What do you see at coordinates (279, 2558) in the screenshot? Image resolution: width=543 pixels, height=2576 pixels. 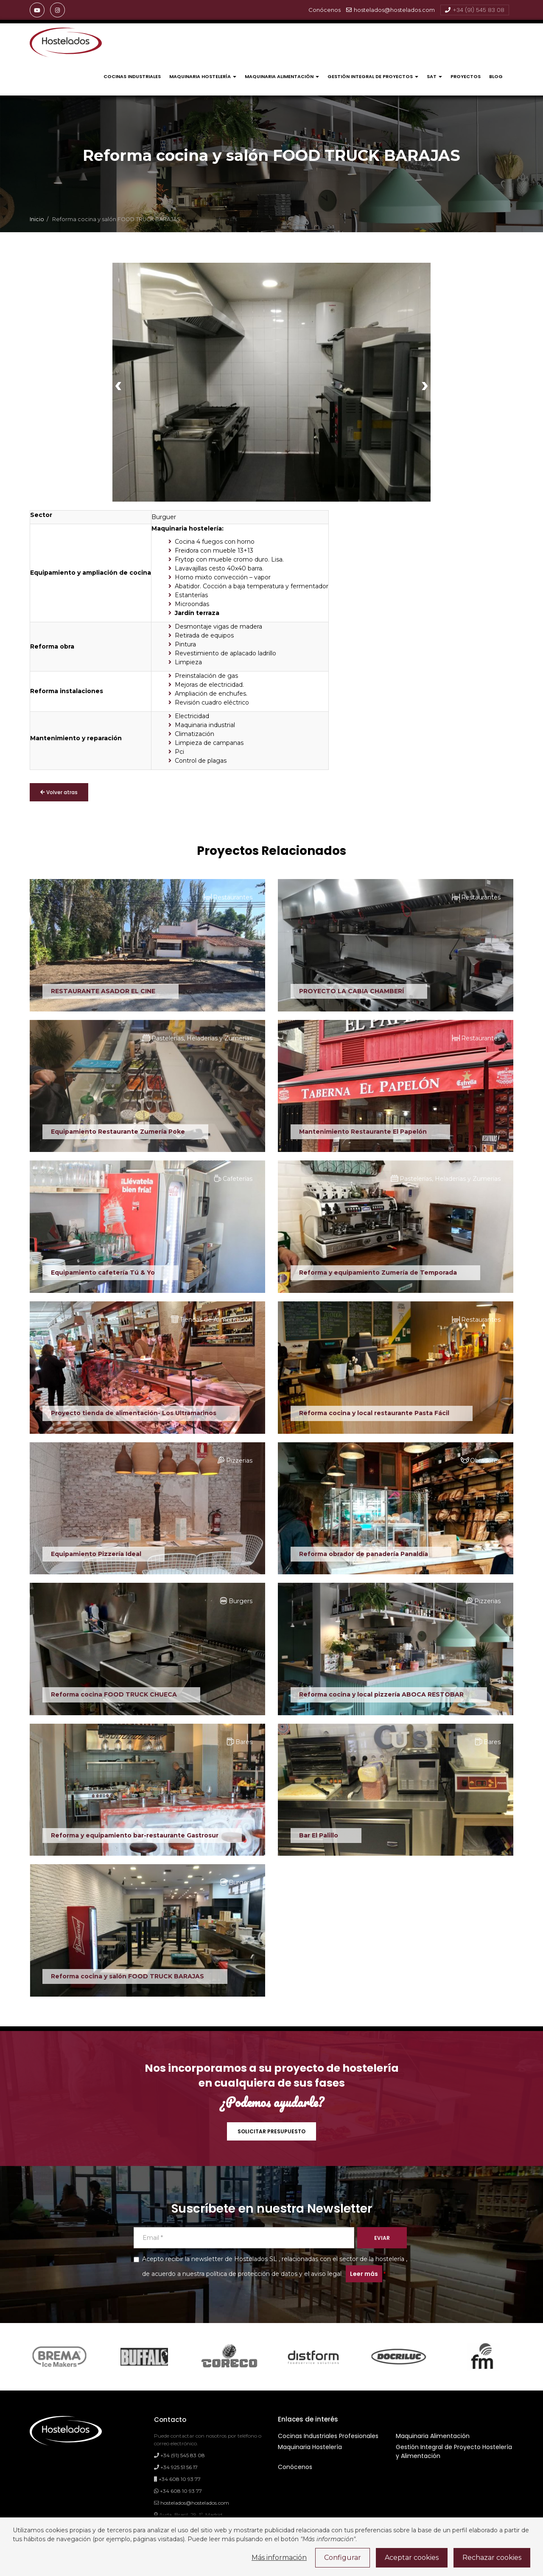 I see `Más información` at bounding box center [279, 2558].